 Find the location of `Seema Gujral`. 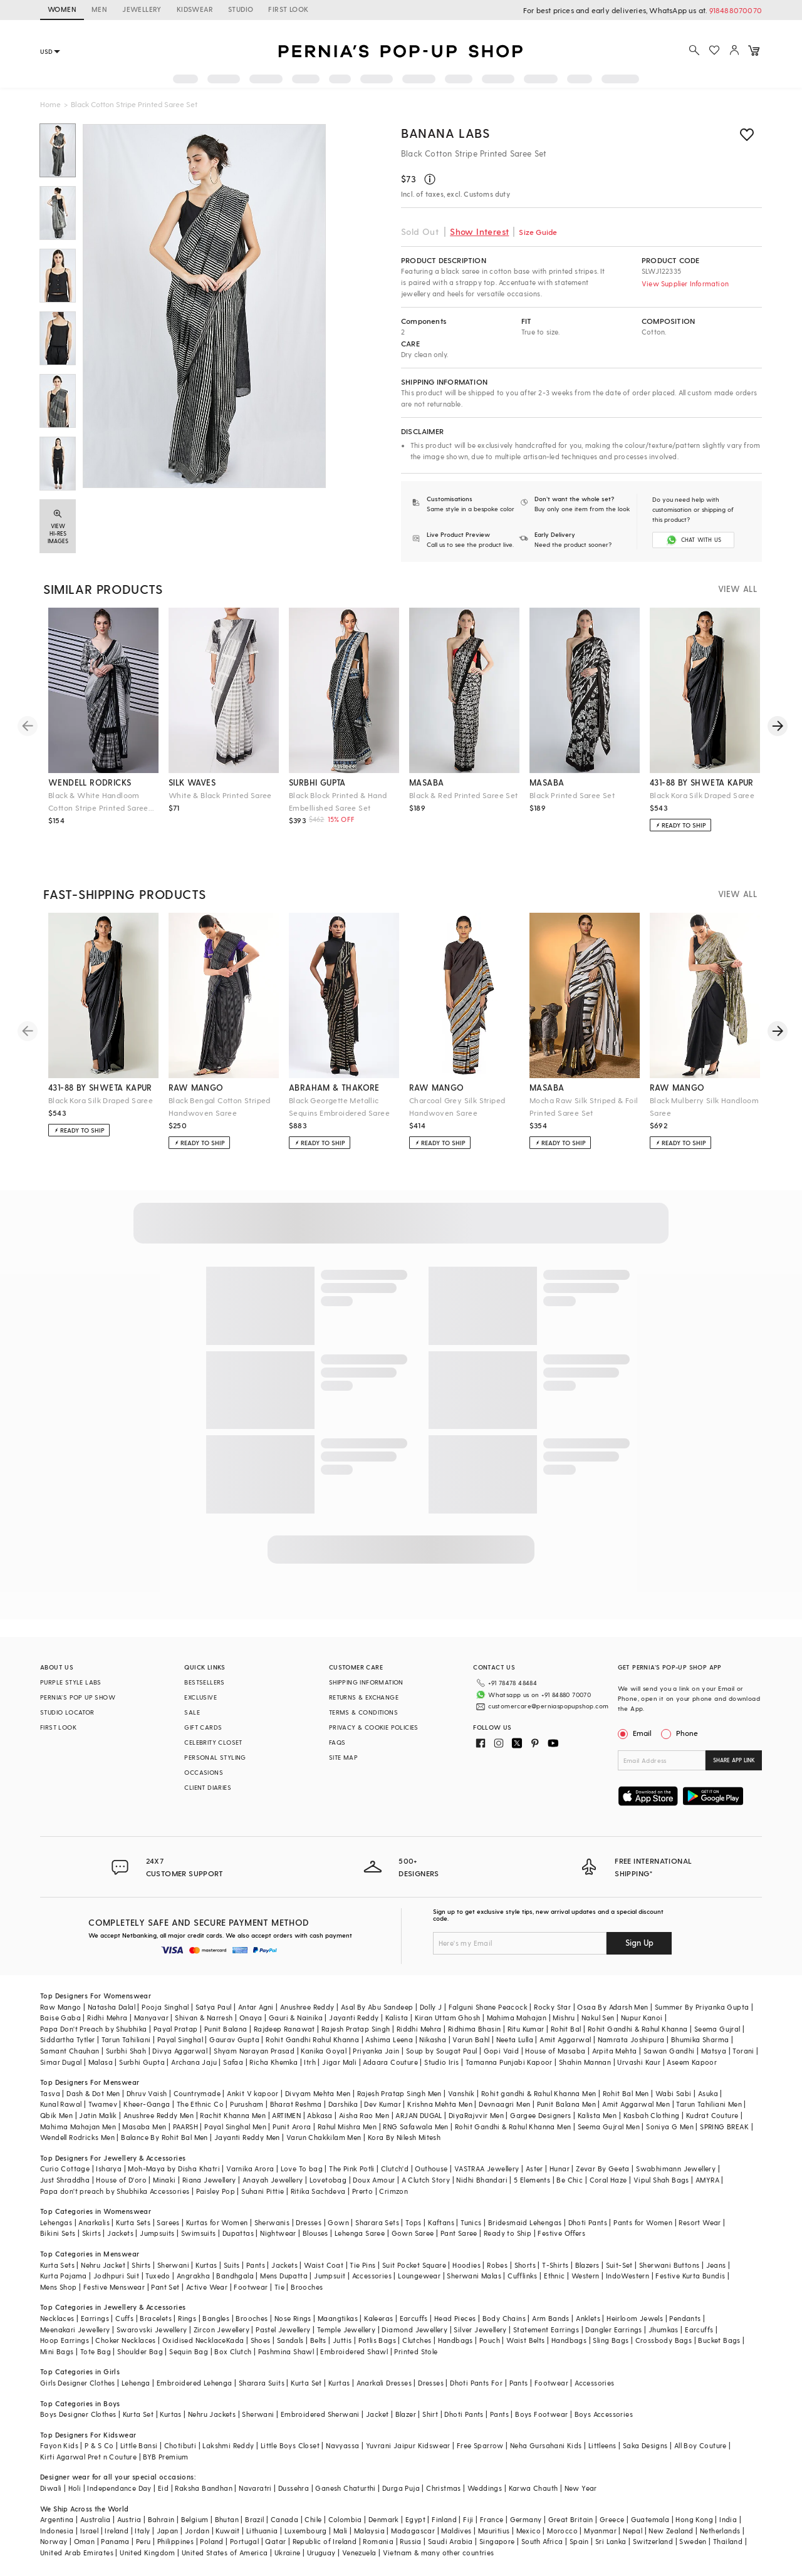

Seema Gujral is located at coordinates (717, 2029).